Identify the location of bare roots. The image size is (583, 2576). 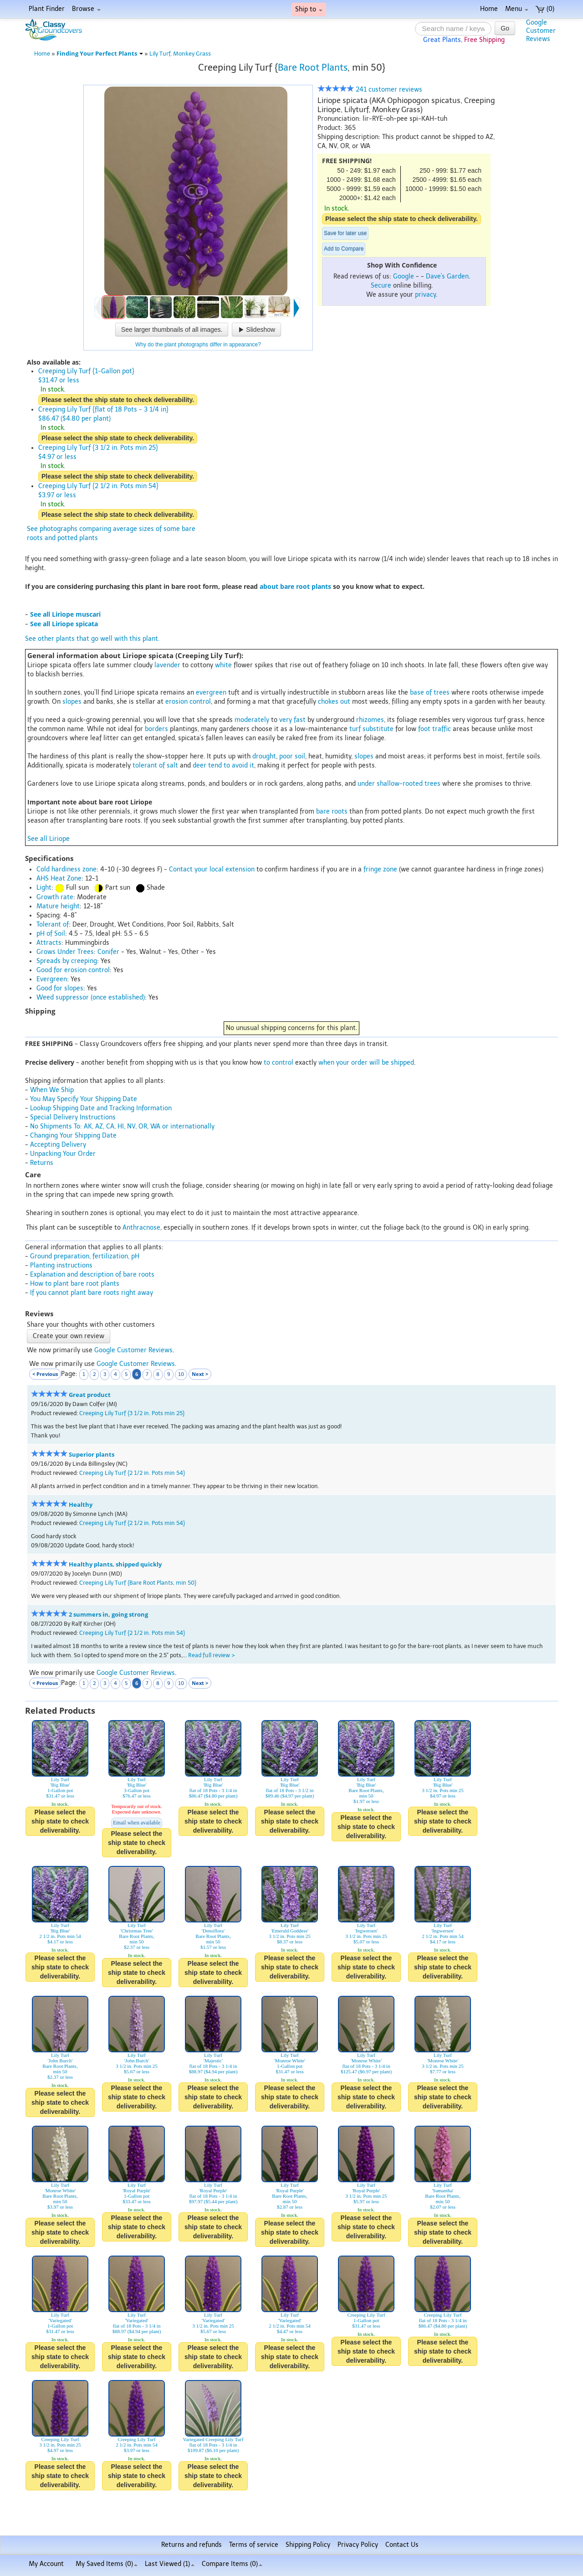
(332, 811).